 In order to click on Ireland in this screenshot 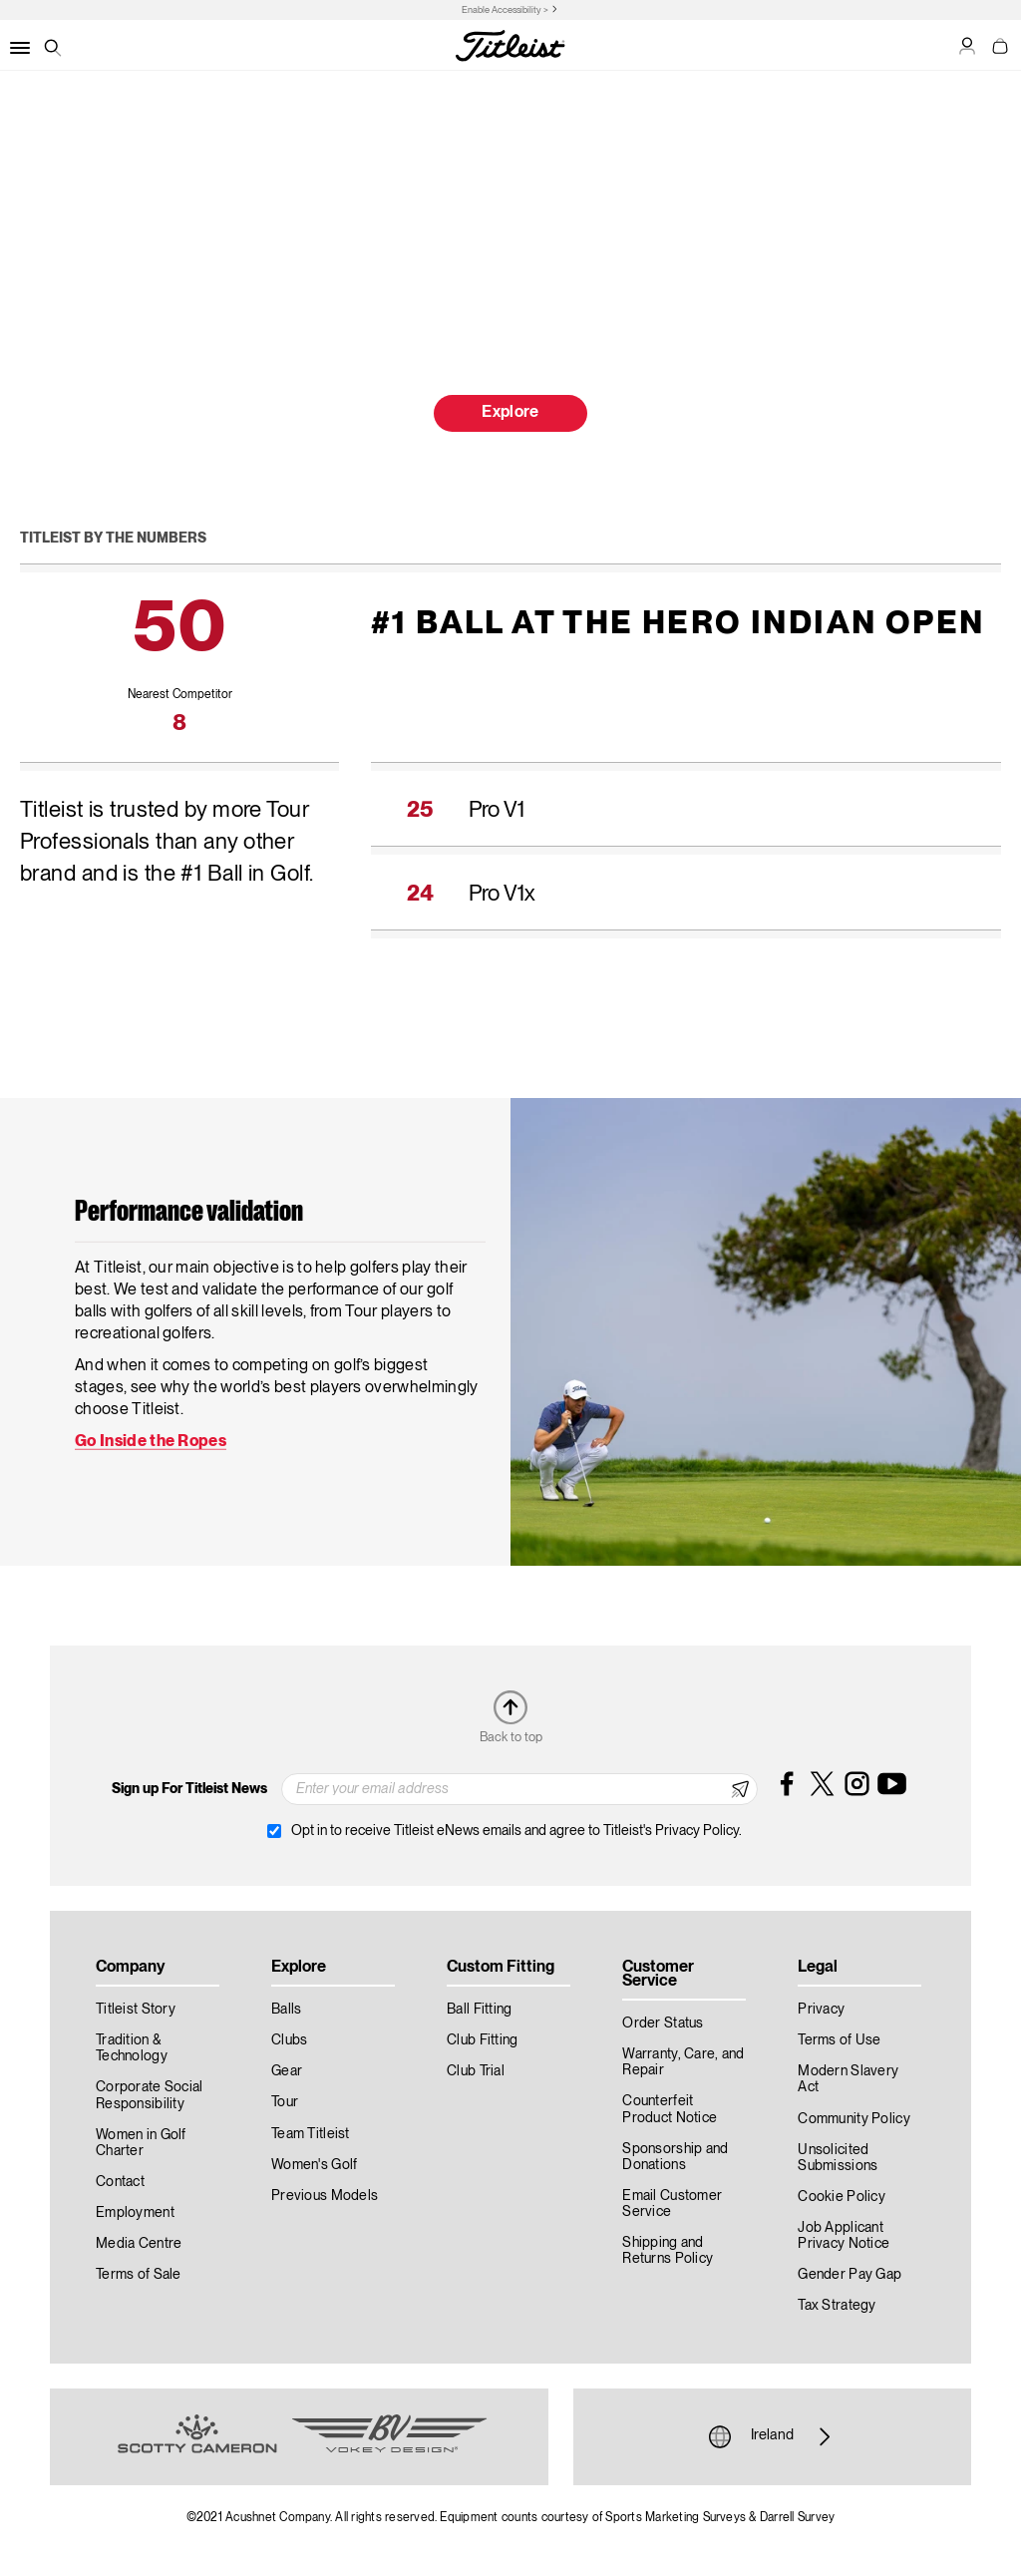, I will do `click(772, 2436)`.